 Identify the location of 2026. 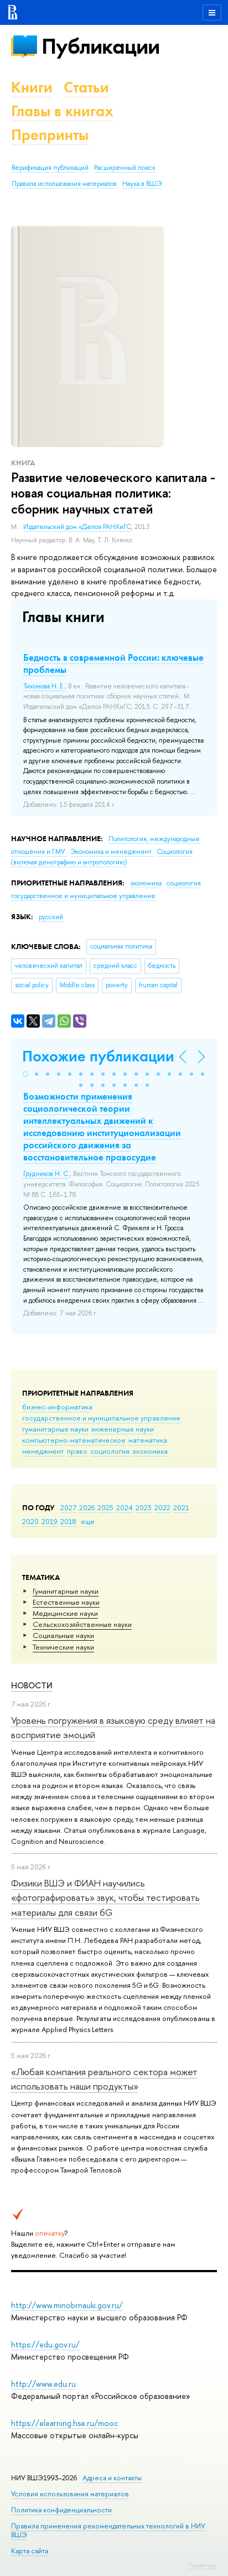
(87, 1507).